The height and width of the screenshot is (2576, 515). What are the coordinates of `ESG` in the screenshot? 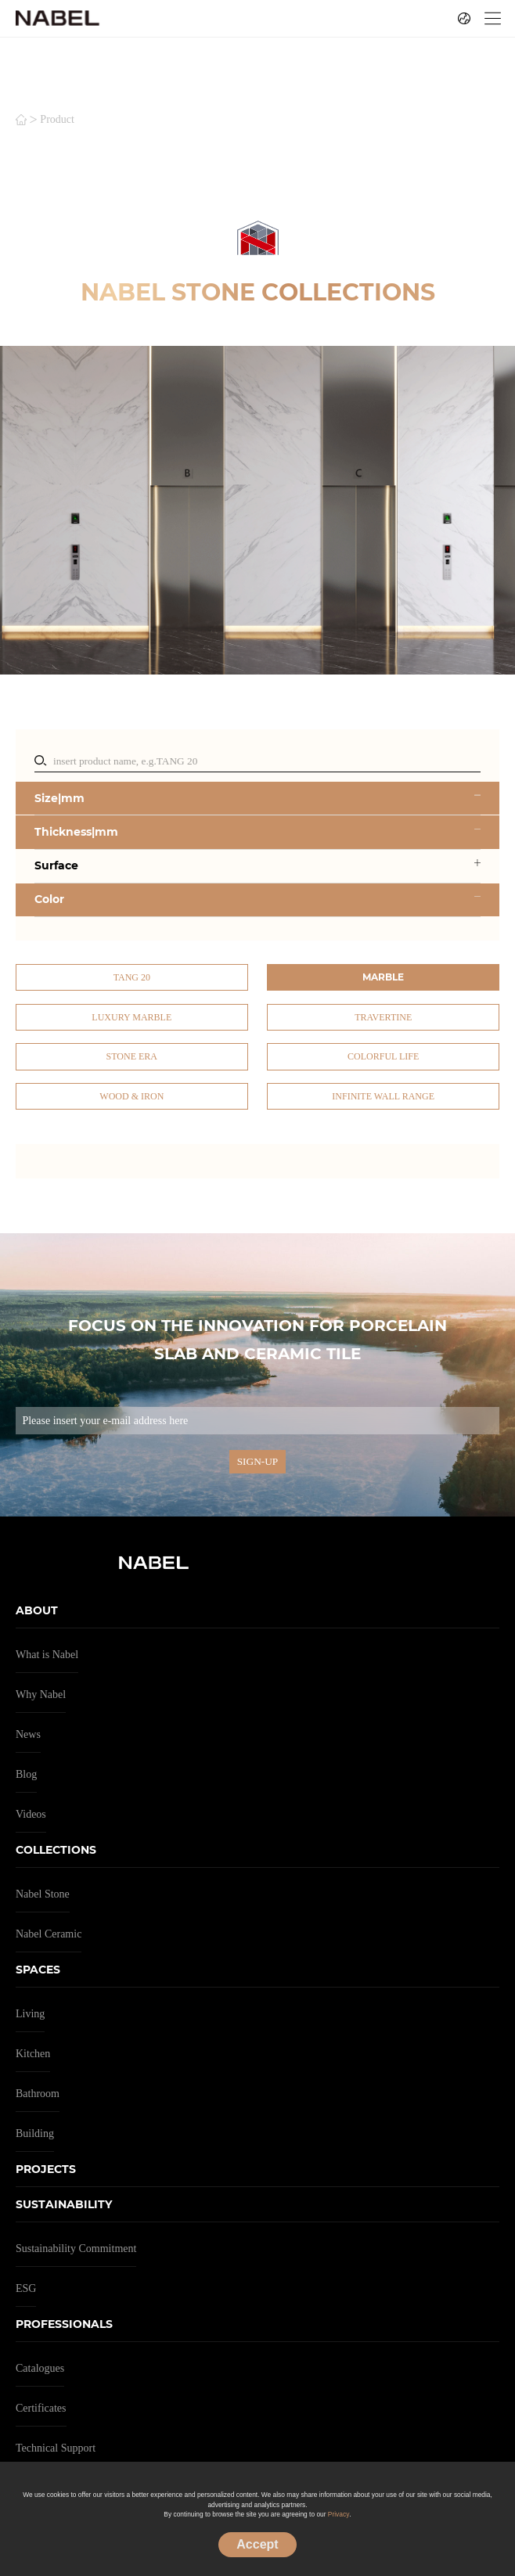 It's located at (26, 2288).